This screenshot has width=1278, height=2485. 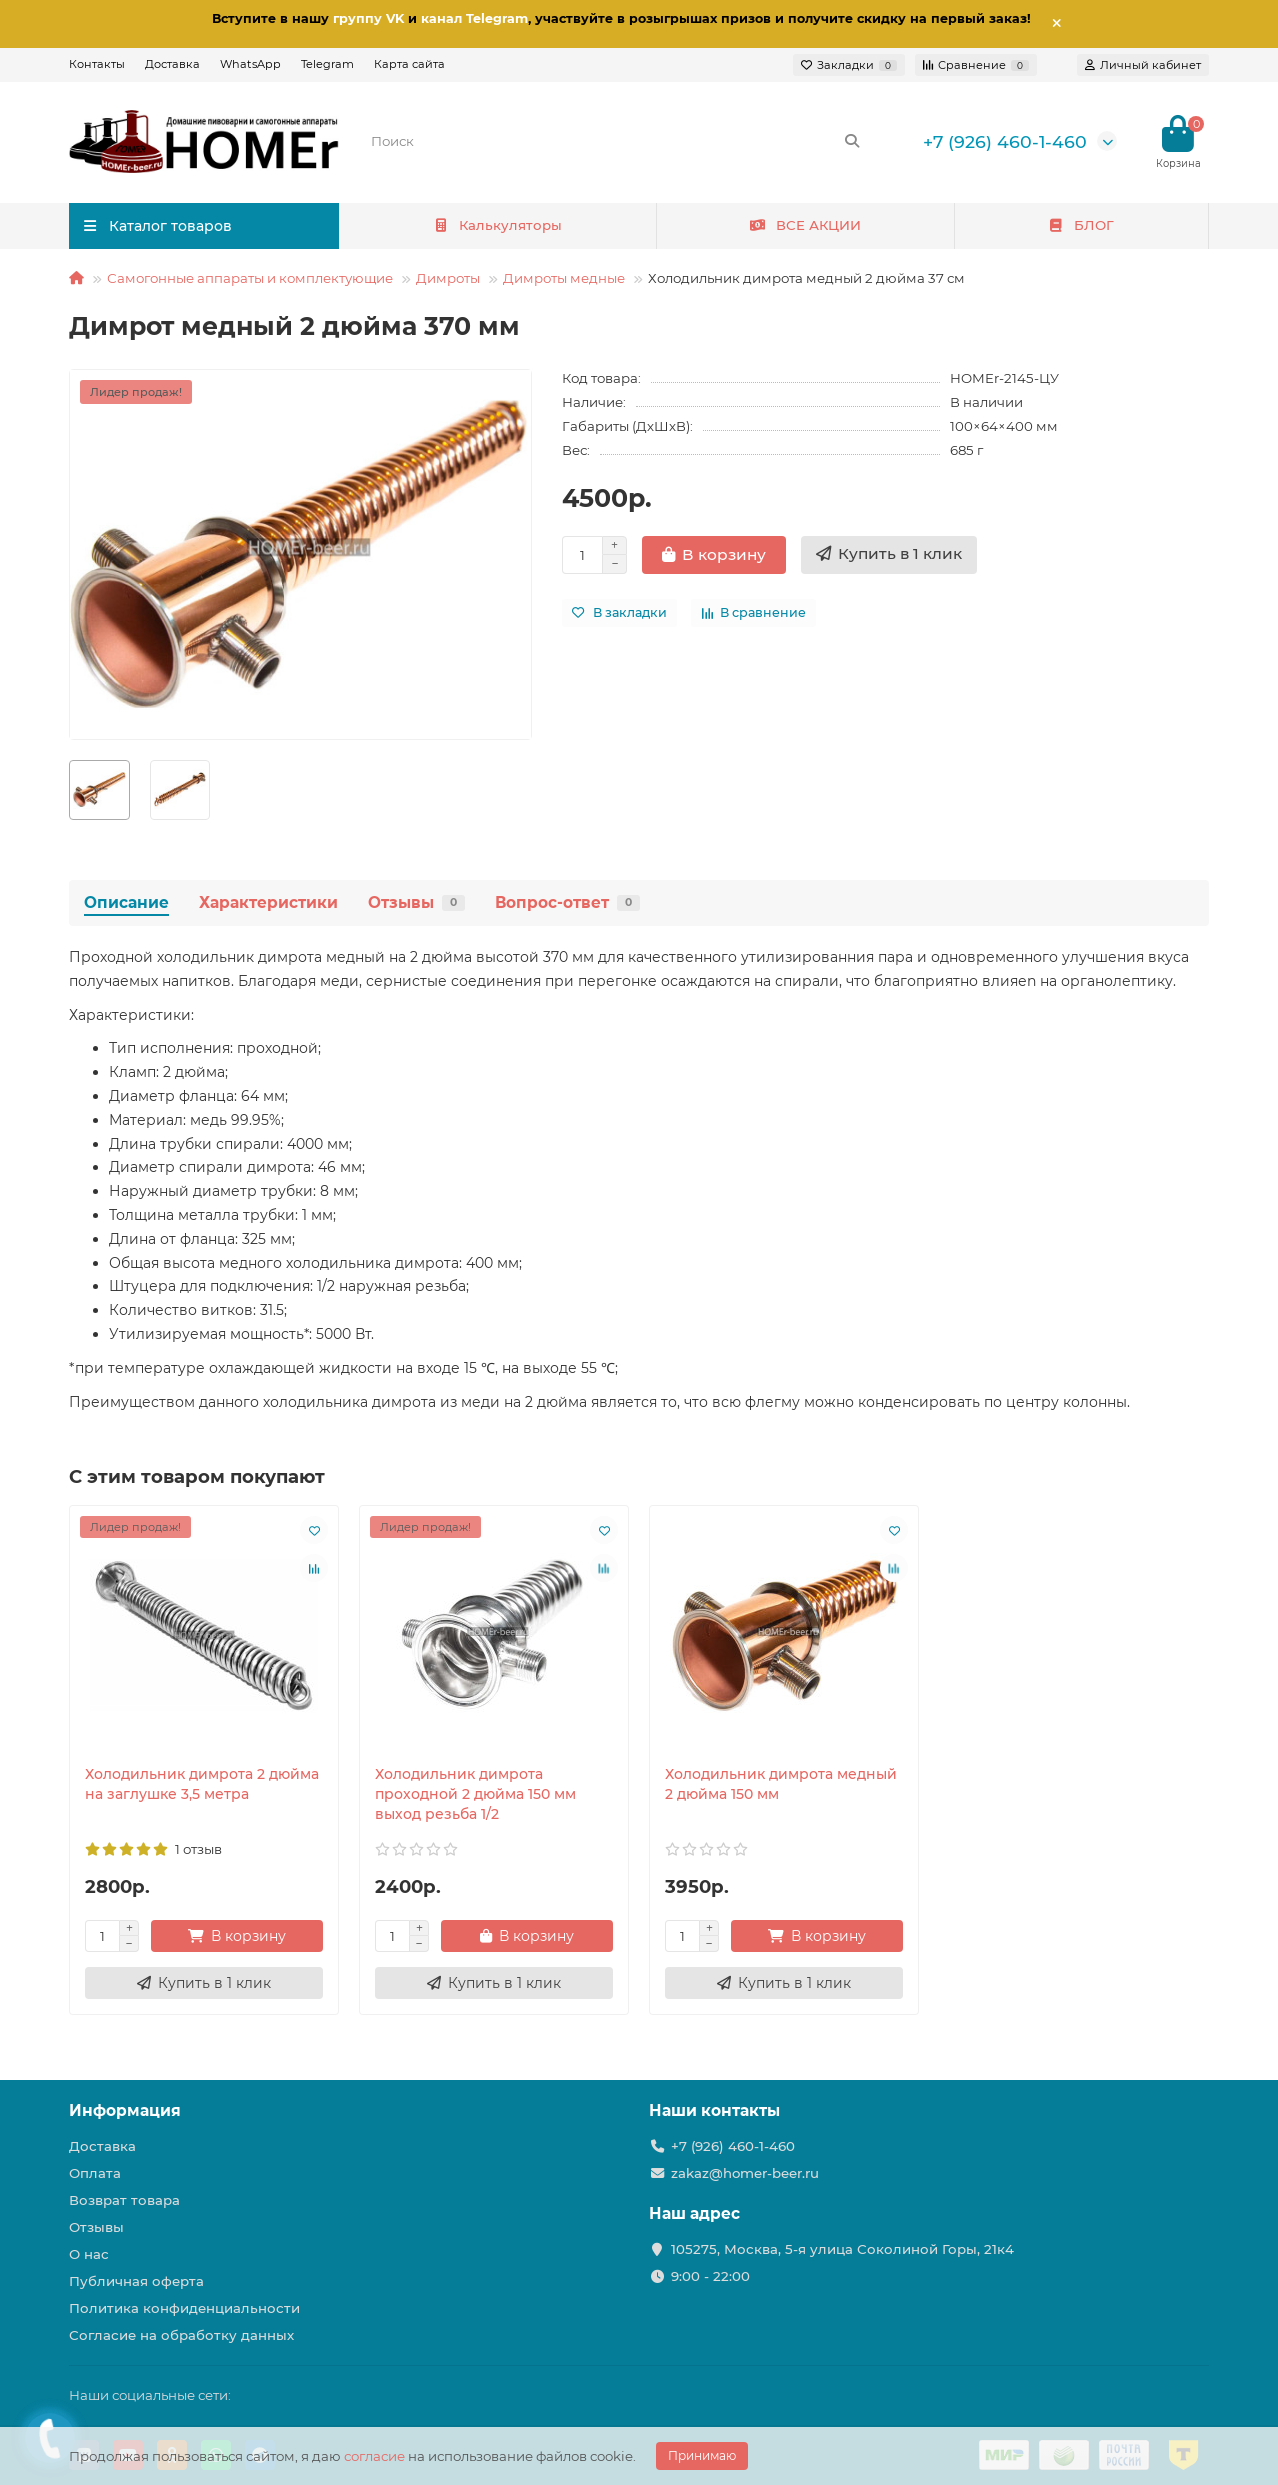 What do you see at coordinates (1143, 65) in the screenshot?
I see `[account]` at bounding box center [1143, 65].